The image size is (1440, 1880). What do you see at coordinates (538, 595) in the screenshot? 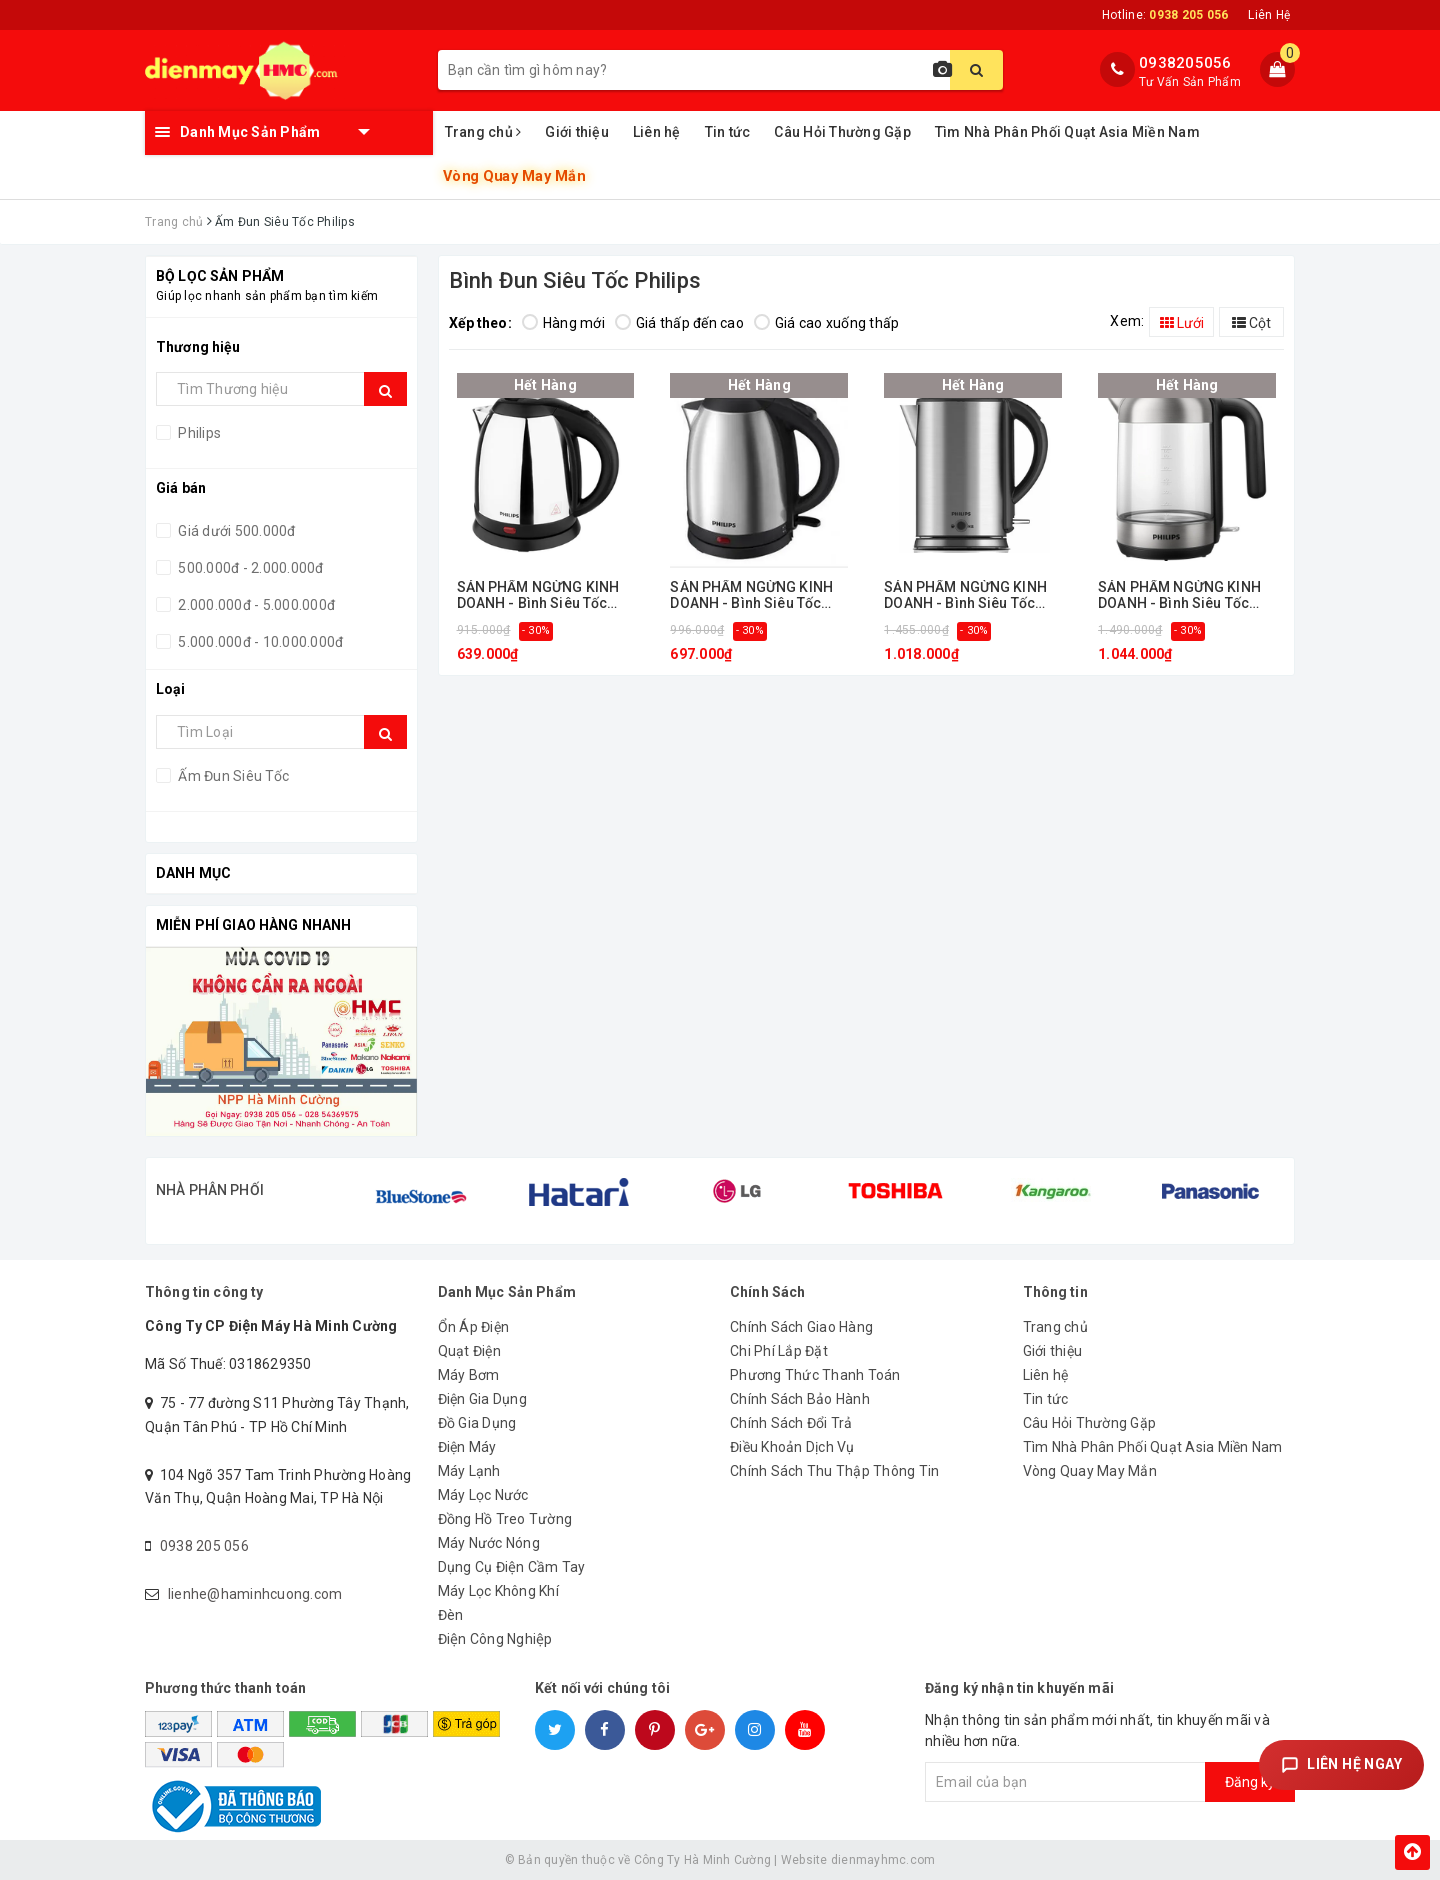
I see `SẢN PHẨM NGỪNG KINH DOANH - Bình Siêu Tốc Inox 1,2L Philips HD9303/03` at bounding box center [538, 595].